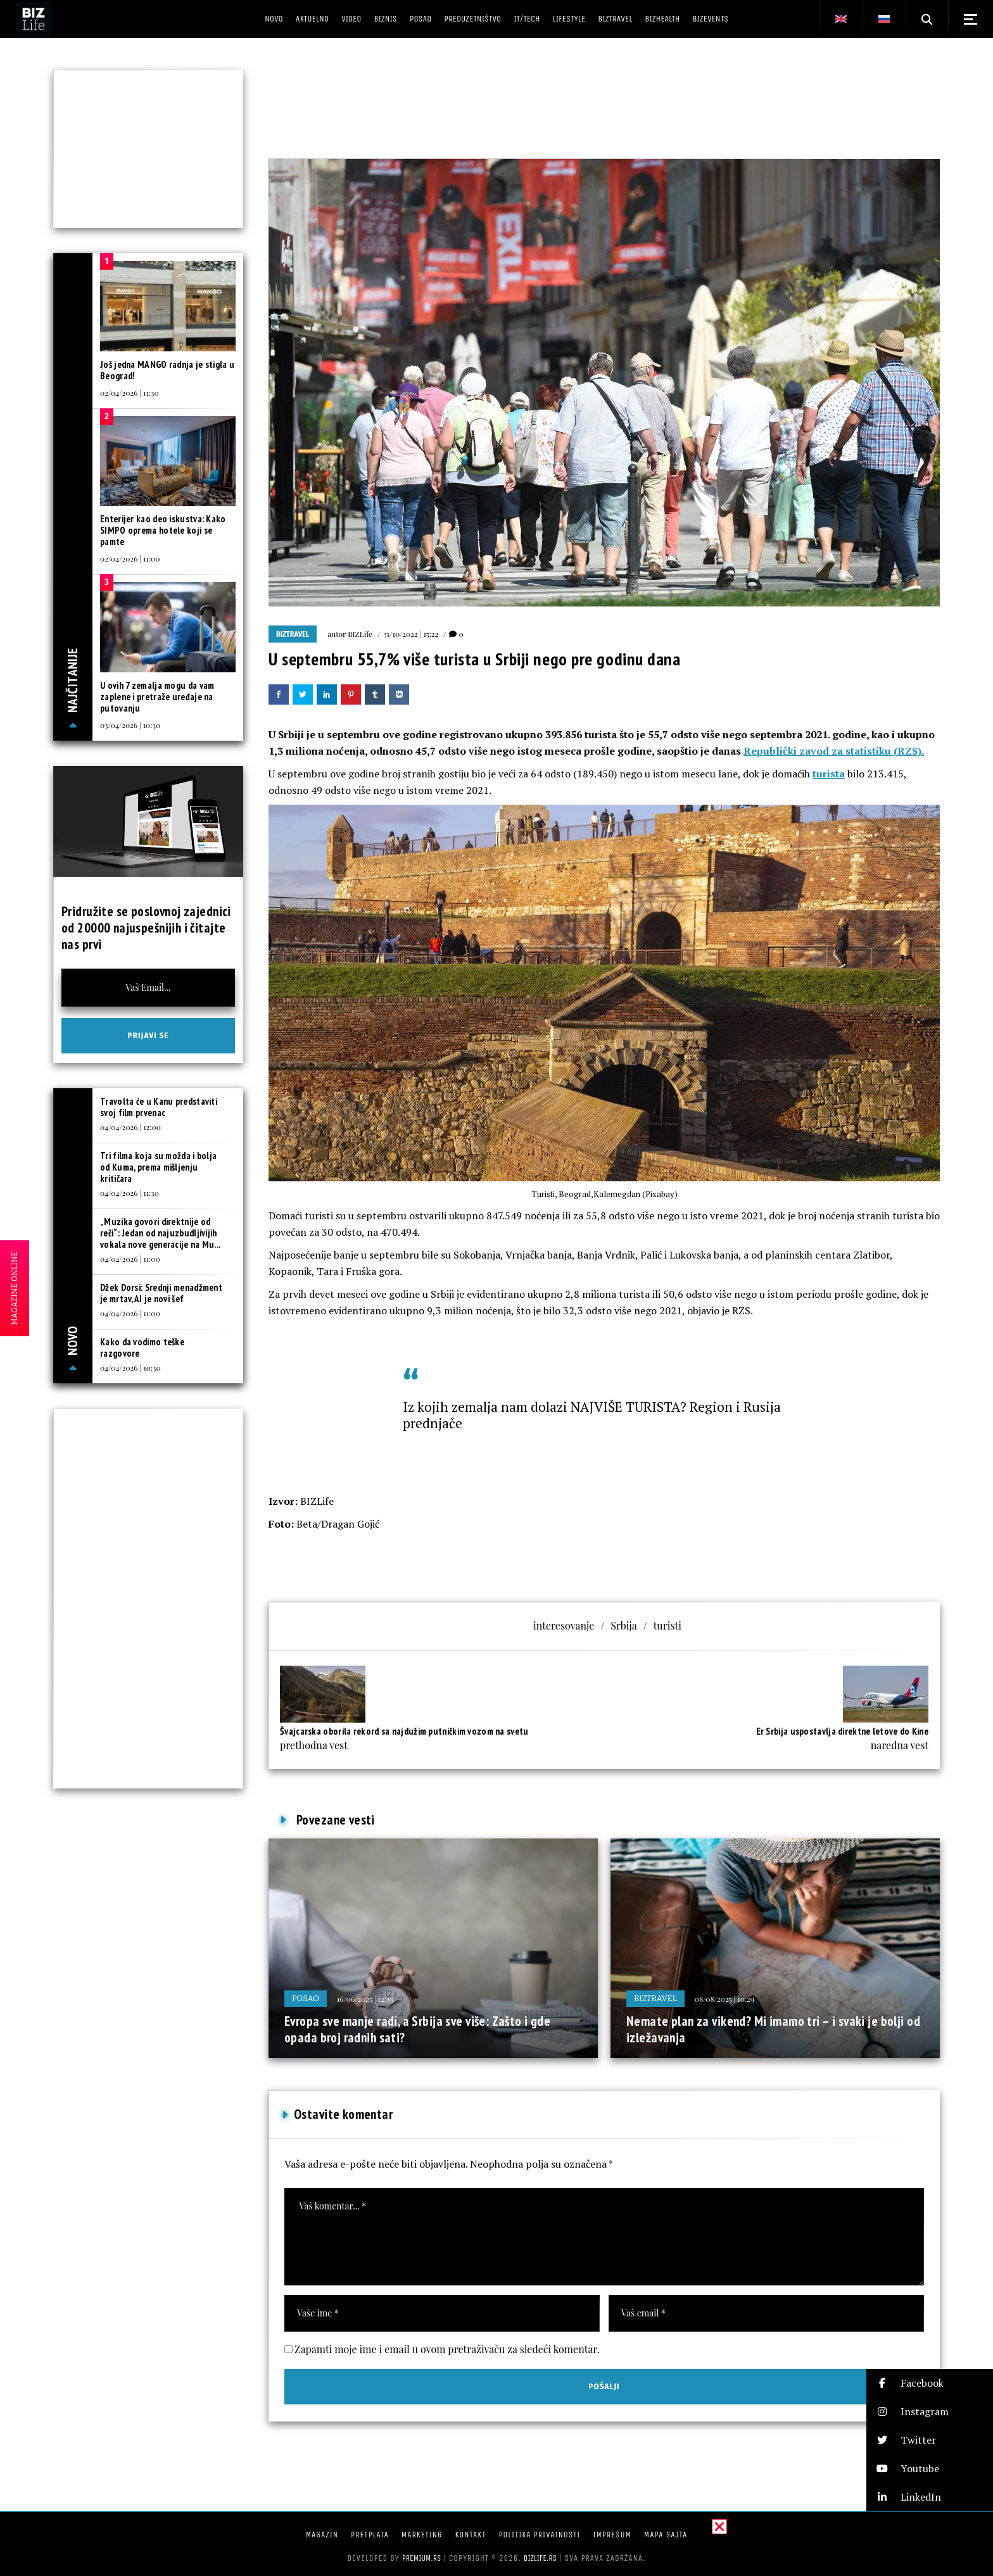  What do you see at coordinates (160, 1233) in the screenshot?
I see `„Muzika govori direktnije od reči“: Jedan od najuzbudljivijih vokala nove generacije na Mu...` at bounding box center [160, 1233].